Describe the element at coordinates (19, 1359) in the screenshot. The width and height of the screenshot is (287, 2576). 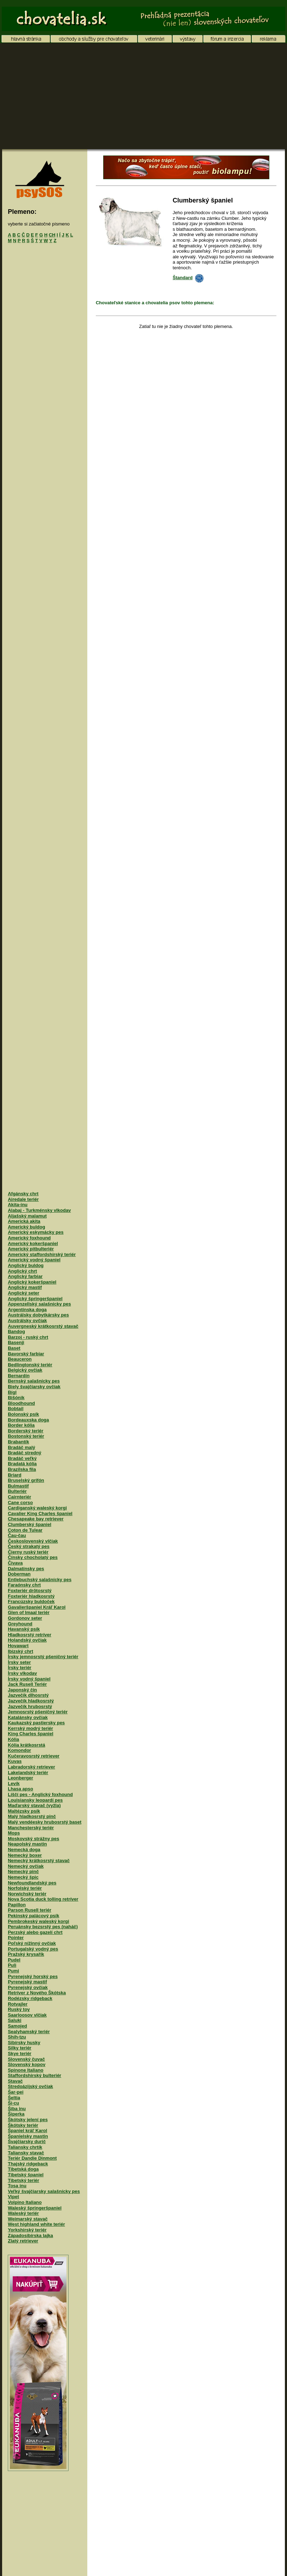
I see `Beauceron` at that location.